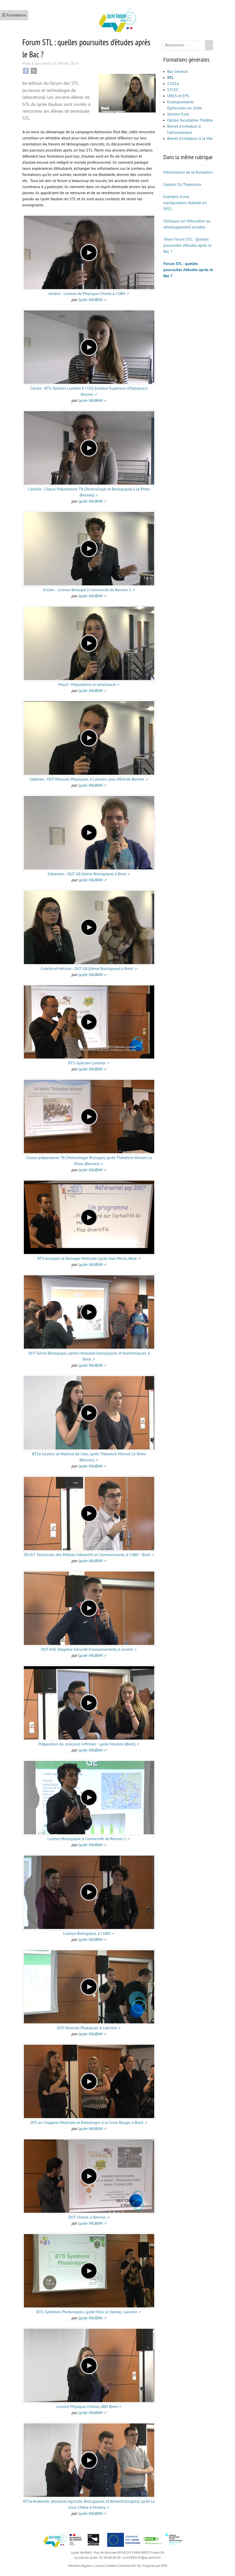  Describe the element at coordinates (87, 2028) in the screenshot. I see `DUT Mesures Physiques, à Lannion` at that location.